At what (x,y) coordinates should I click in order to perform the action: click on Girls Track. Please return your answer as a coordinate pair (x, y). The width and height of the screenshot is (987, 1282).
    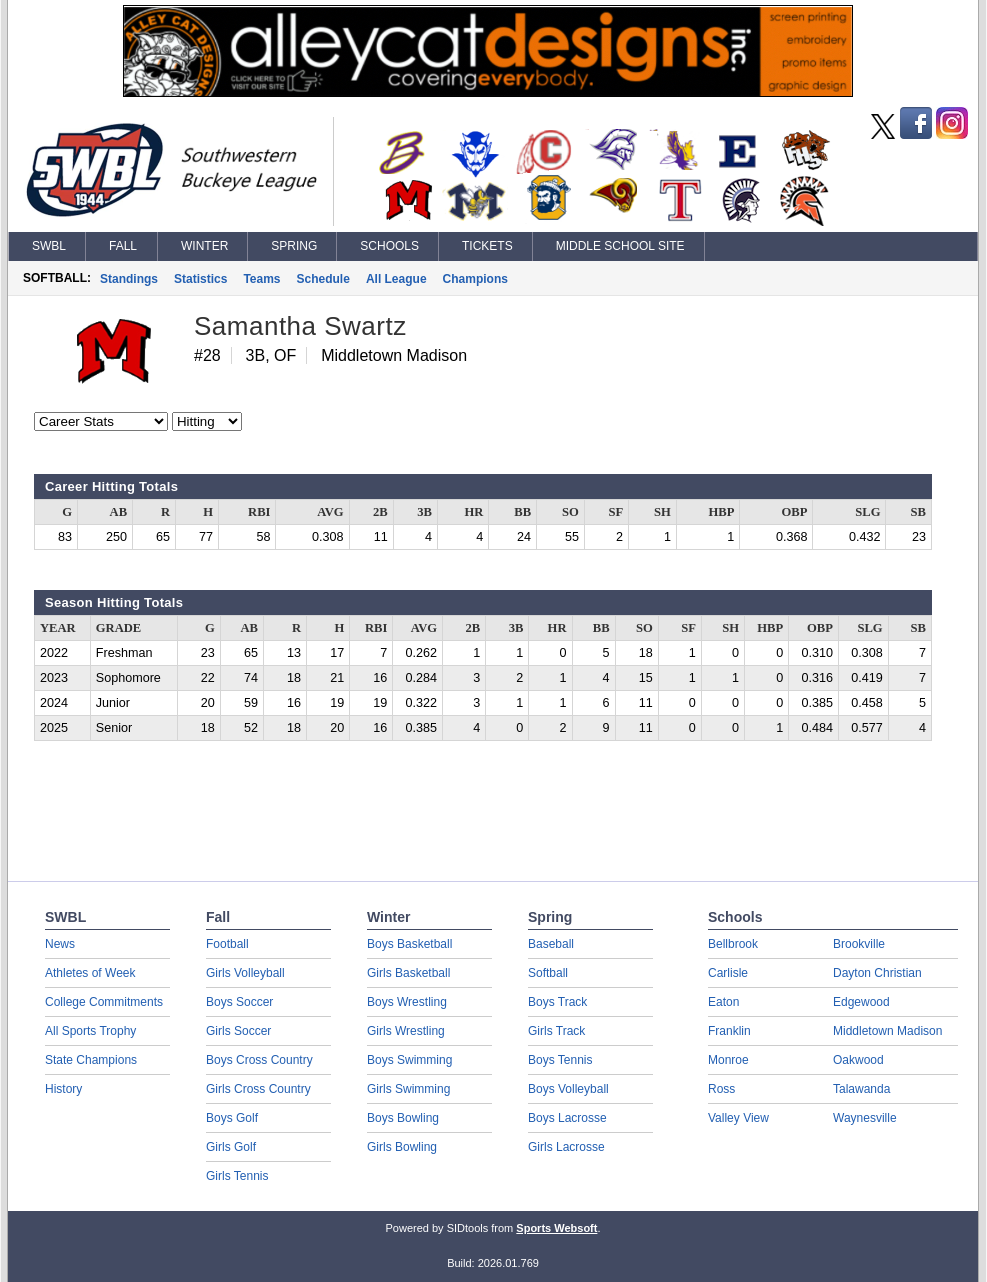
    Looking at the image, I should click on (556, 1031).